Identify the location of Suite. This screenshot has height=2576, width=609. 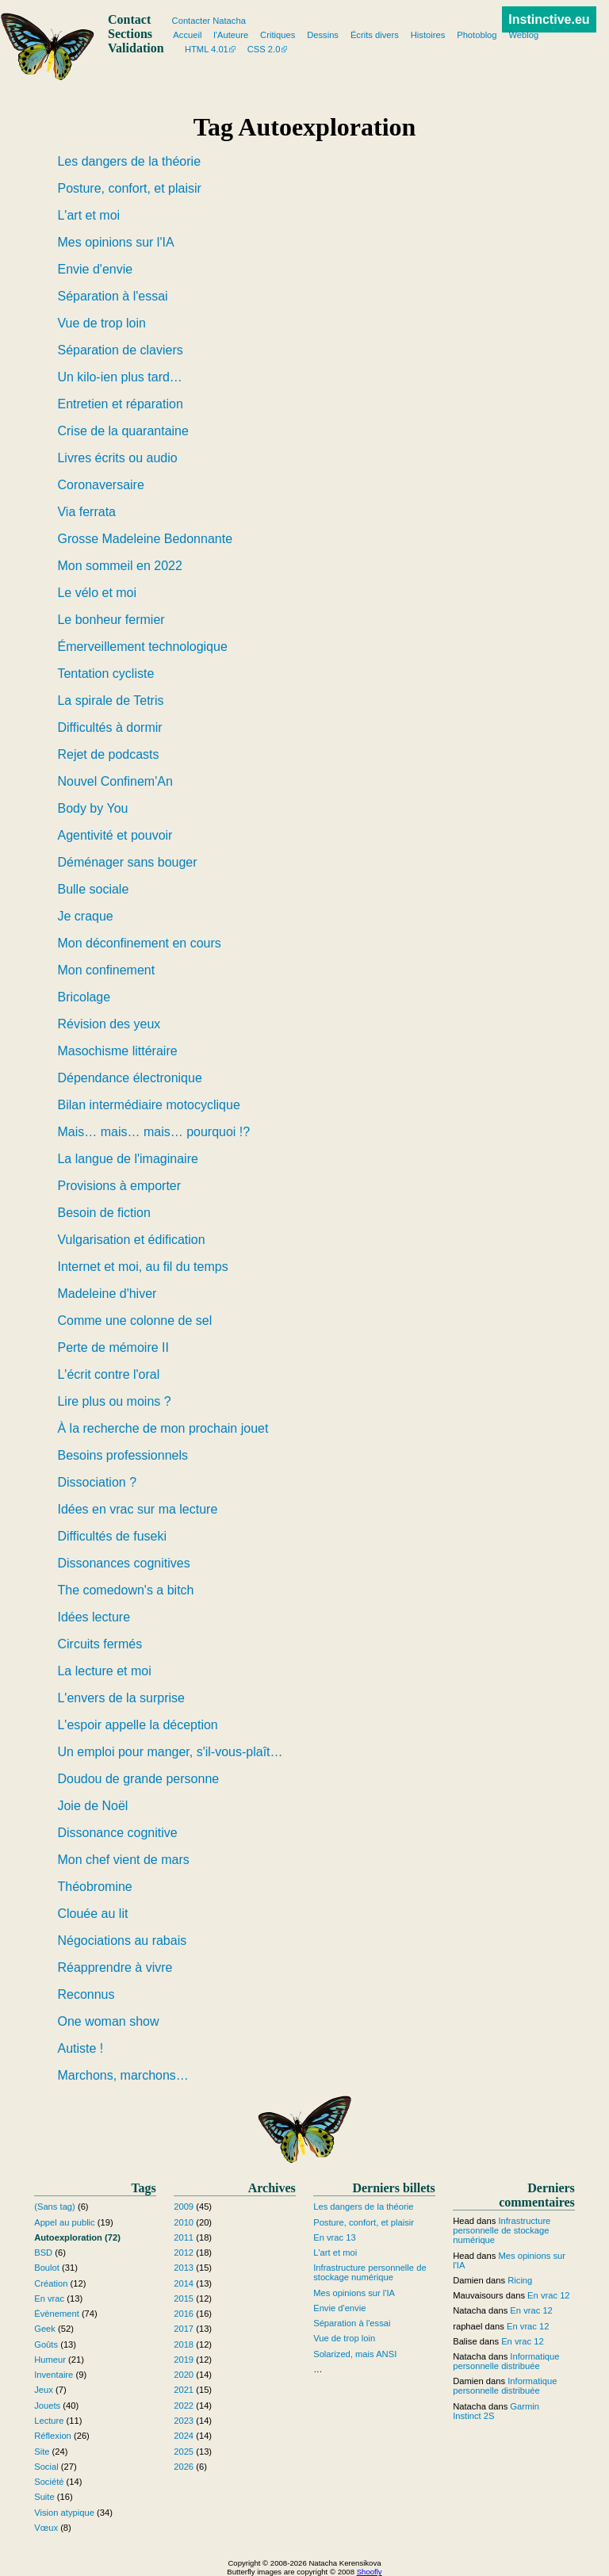
(44, 2496).